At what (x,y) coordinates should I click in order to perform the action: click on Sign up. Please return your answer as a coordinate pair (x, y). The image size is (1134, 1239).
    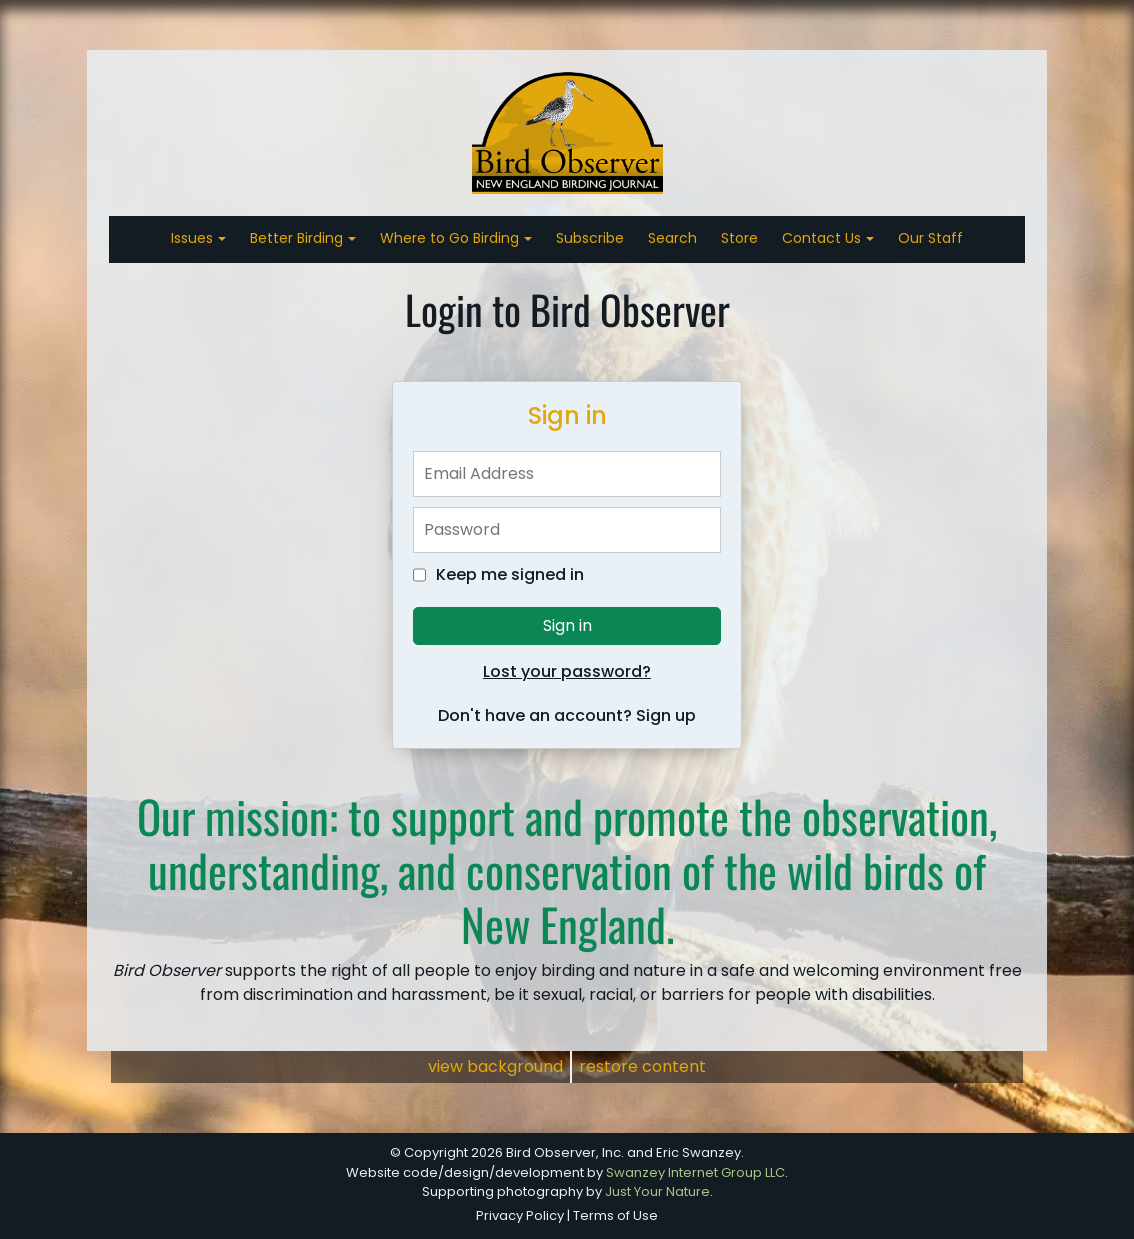
    Looking at the image, I should click on (666, 715).